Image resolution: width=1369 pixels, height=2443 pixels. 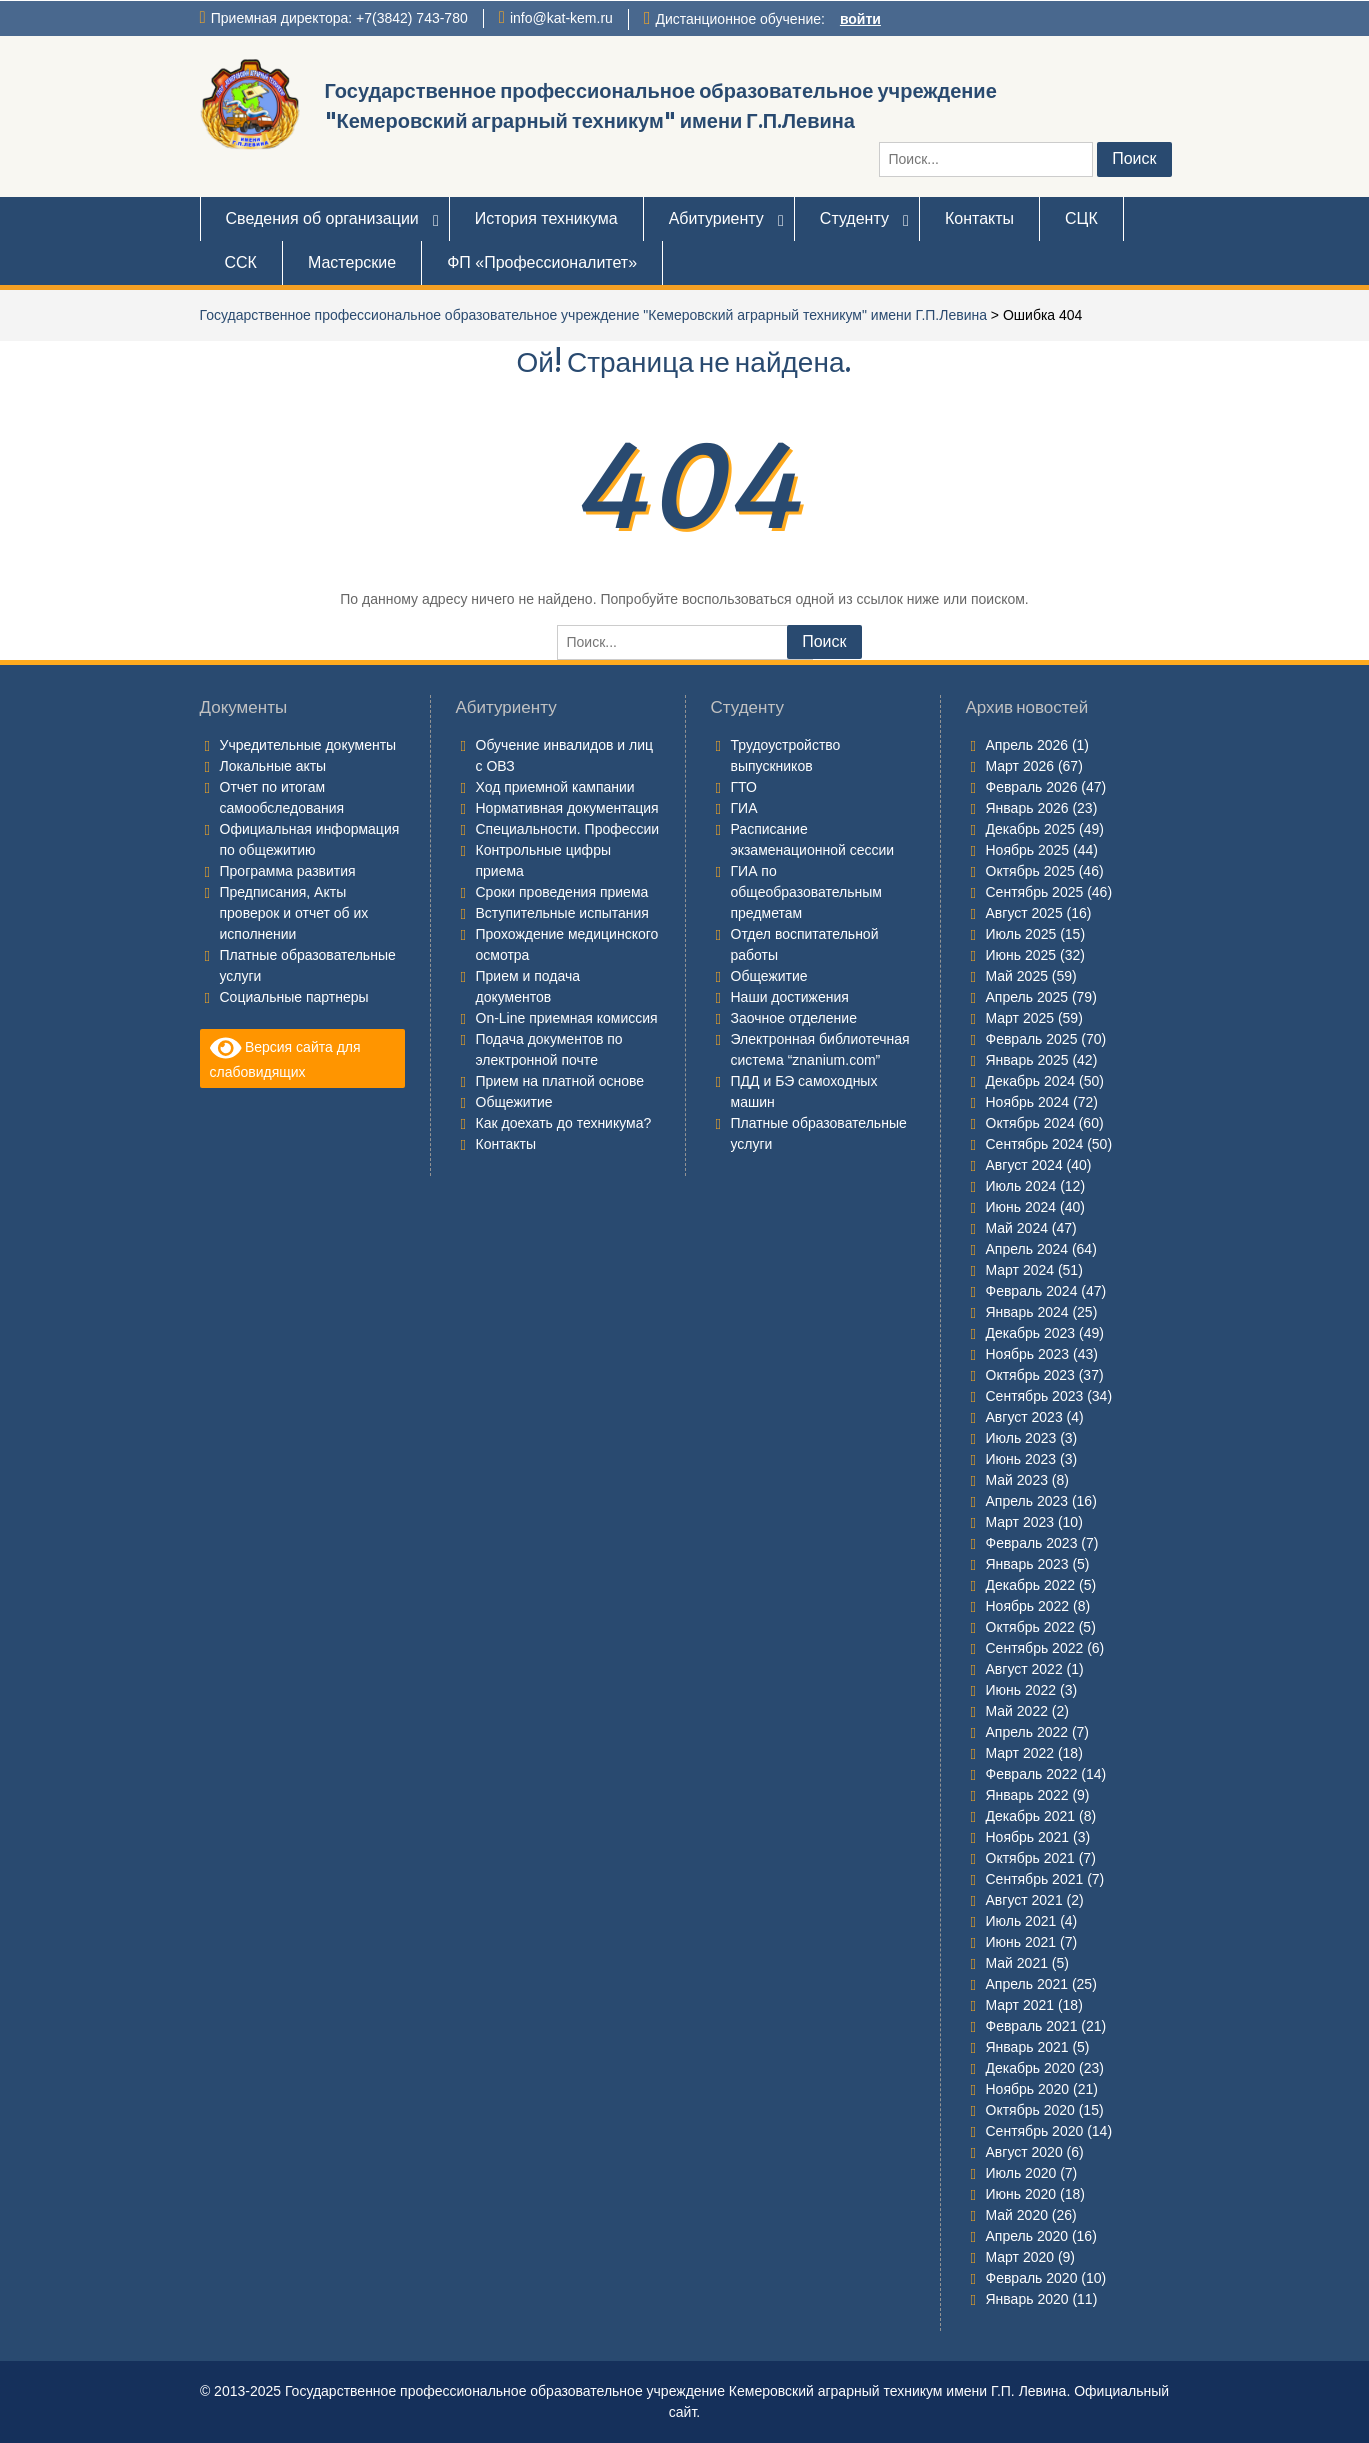 I want to click on Вступительные испытания, so click(x=562, y=913).